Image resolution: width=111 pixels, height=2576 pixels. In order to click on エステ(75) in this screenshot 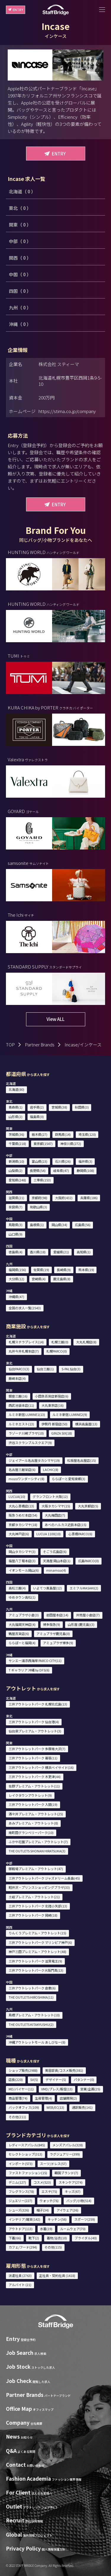, I will do `click(49, 2191)`.